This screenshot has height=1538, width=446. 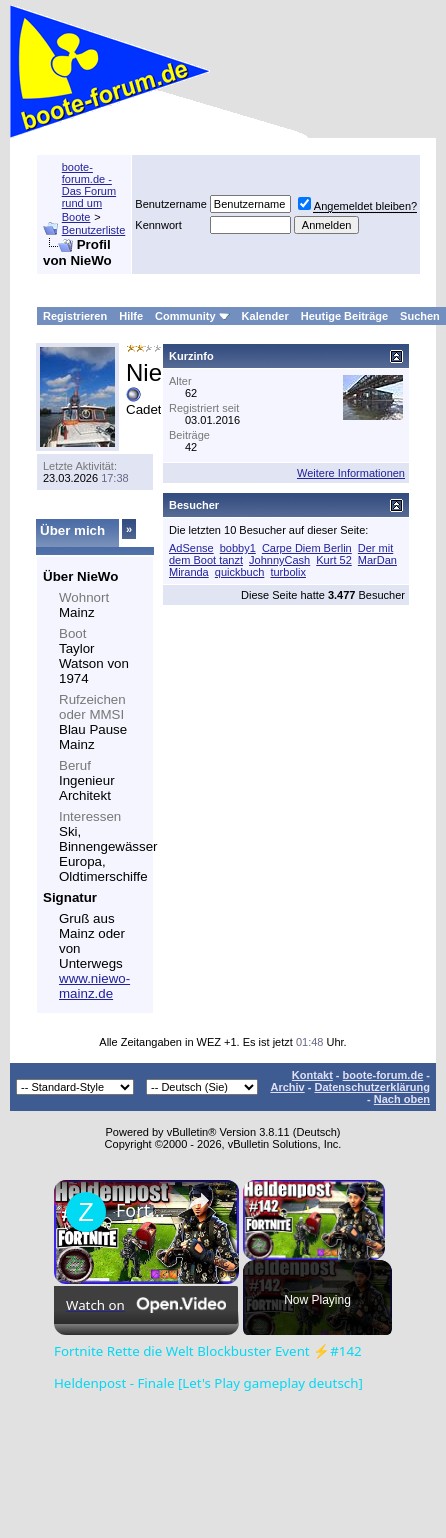 I want to click on quickbuch, so click(x=240, y=572).